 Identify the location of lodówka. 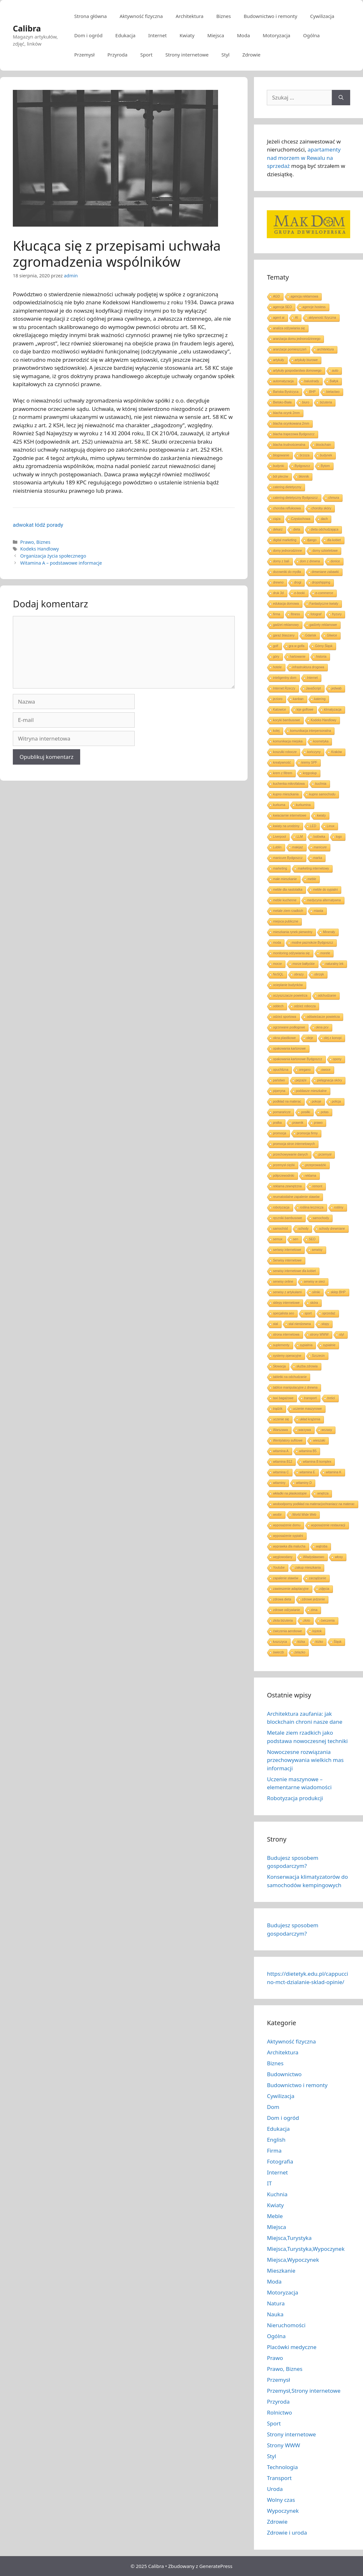
(319, 836).